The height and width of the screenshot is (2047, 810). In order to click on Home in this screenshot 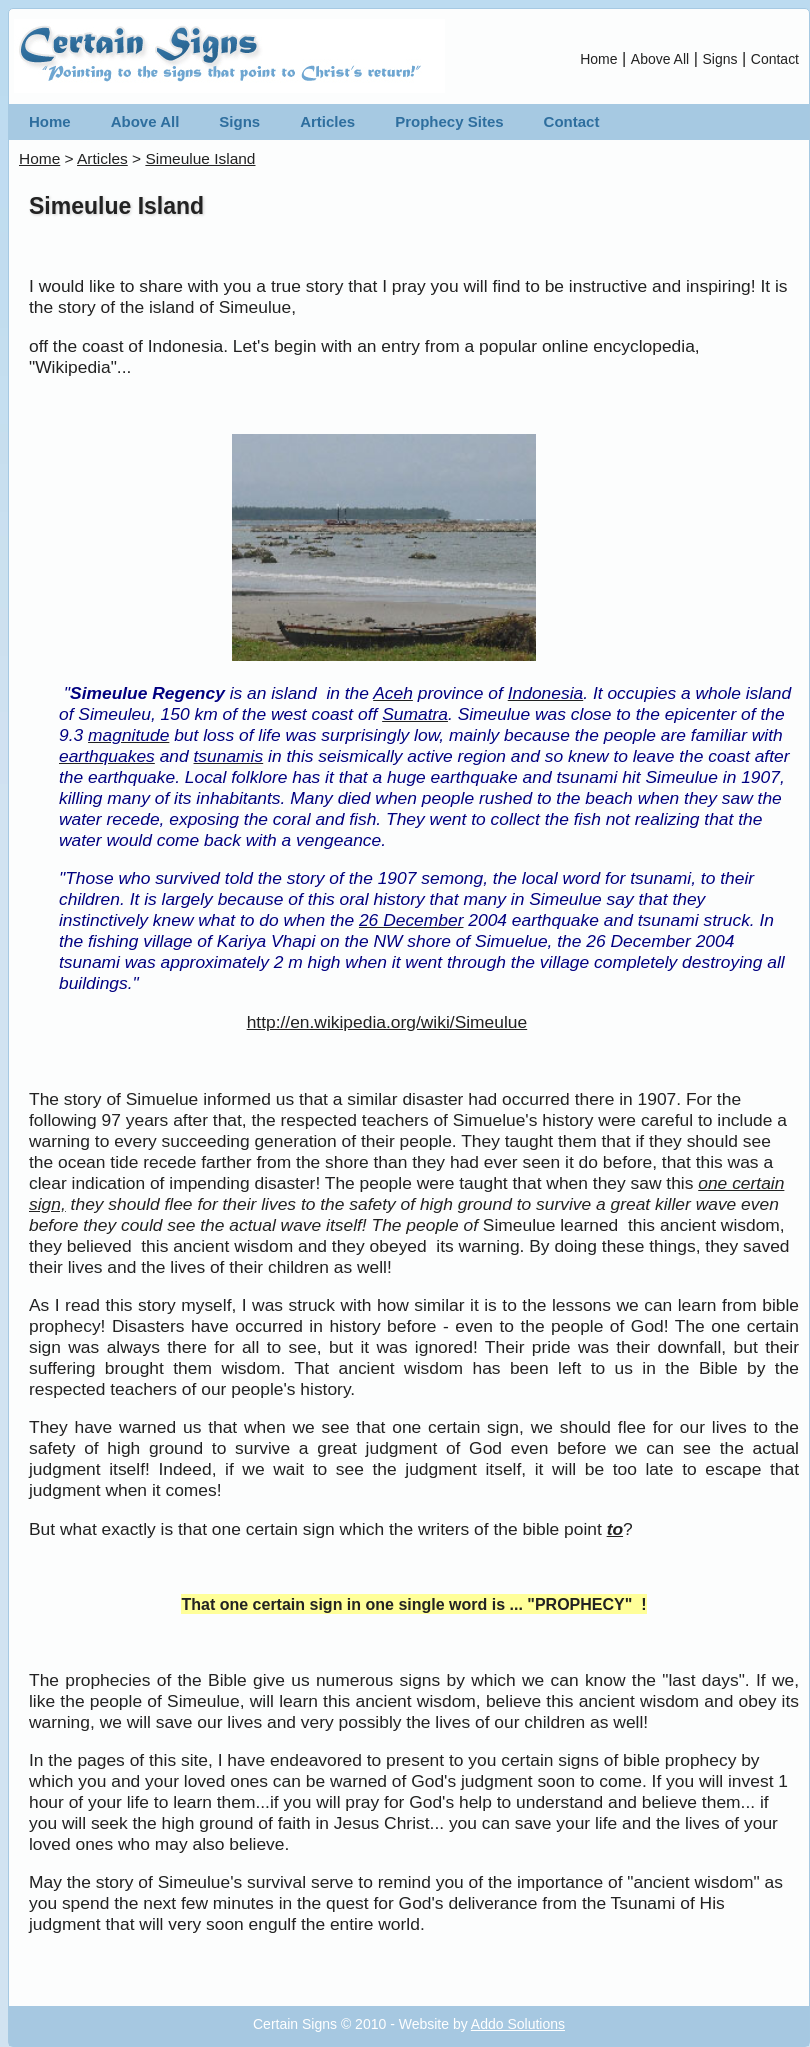, I will do `click(598, 59)`.